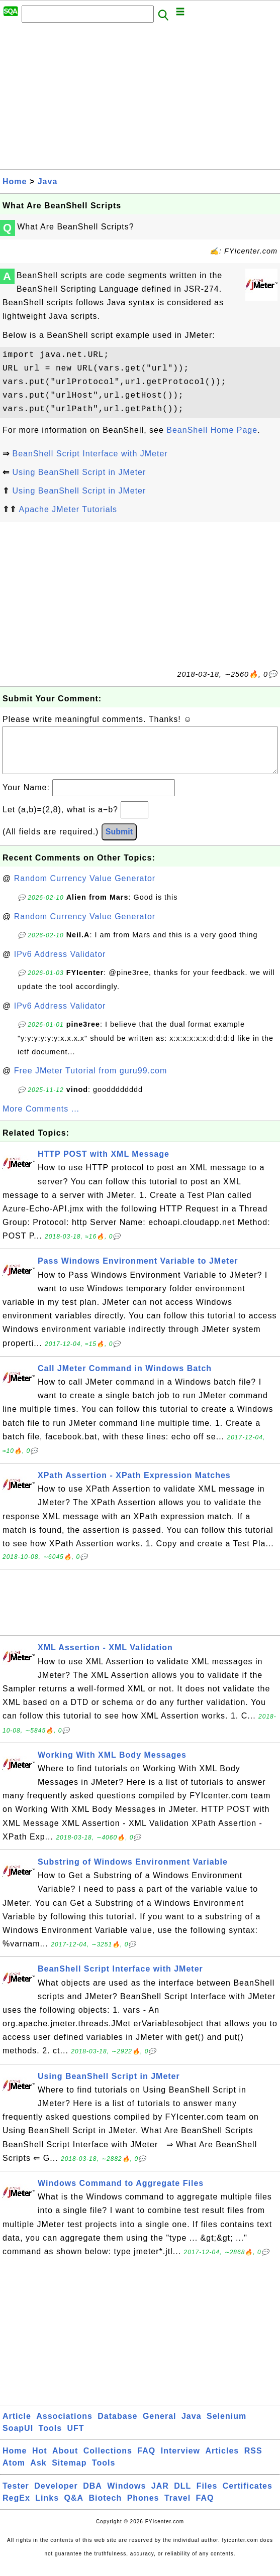  What do you see at coordinates (117, 2426) in the screenshot?
I see `Database` at bounding box center [117, 2426].